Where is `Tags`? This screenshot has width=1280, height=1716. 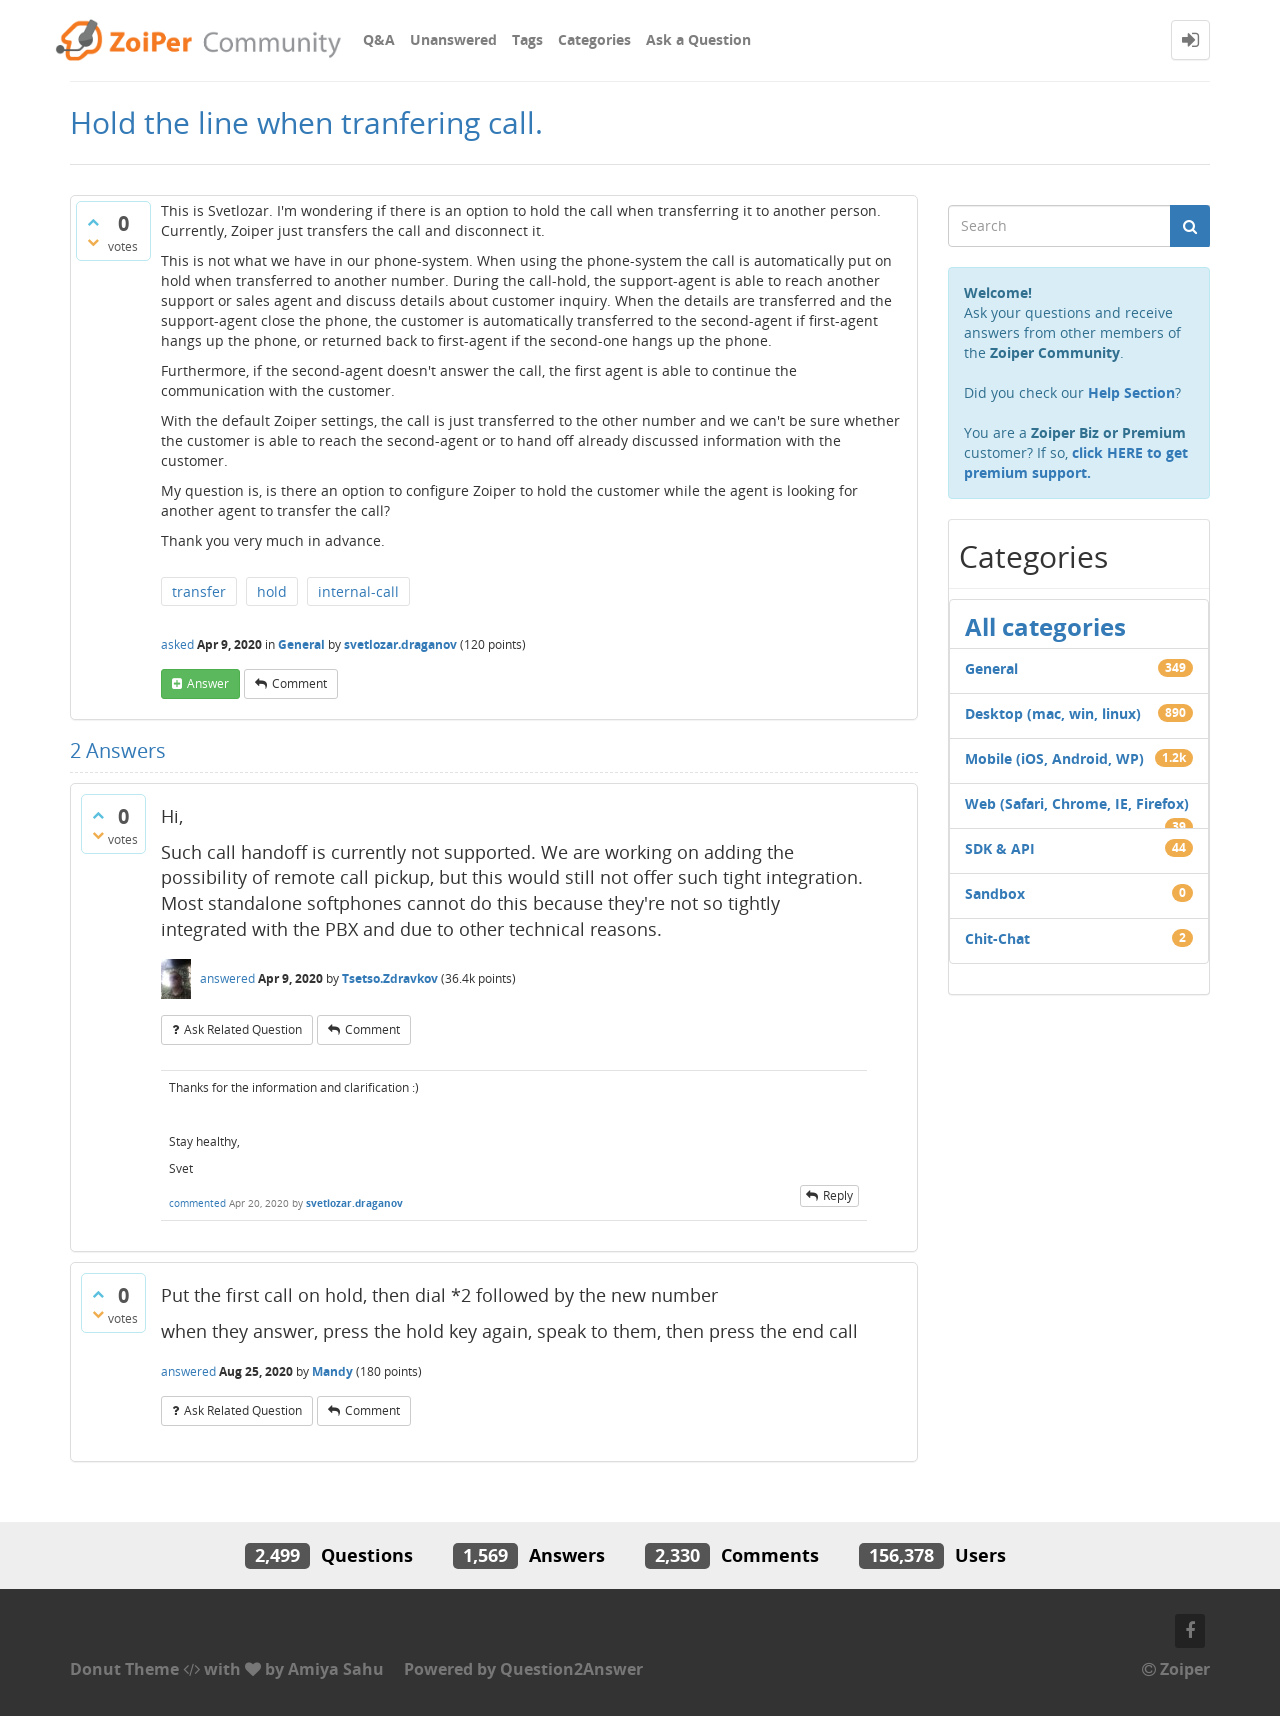 Tags is located at coordinates (527, 39).